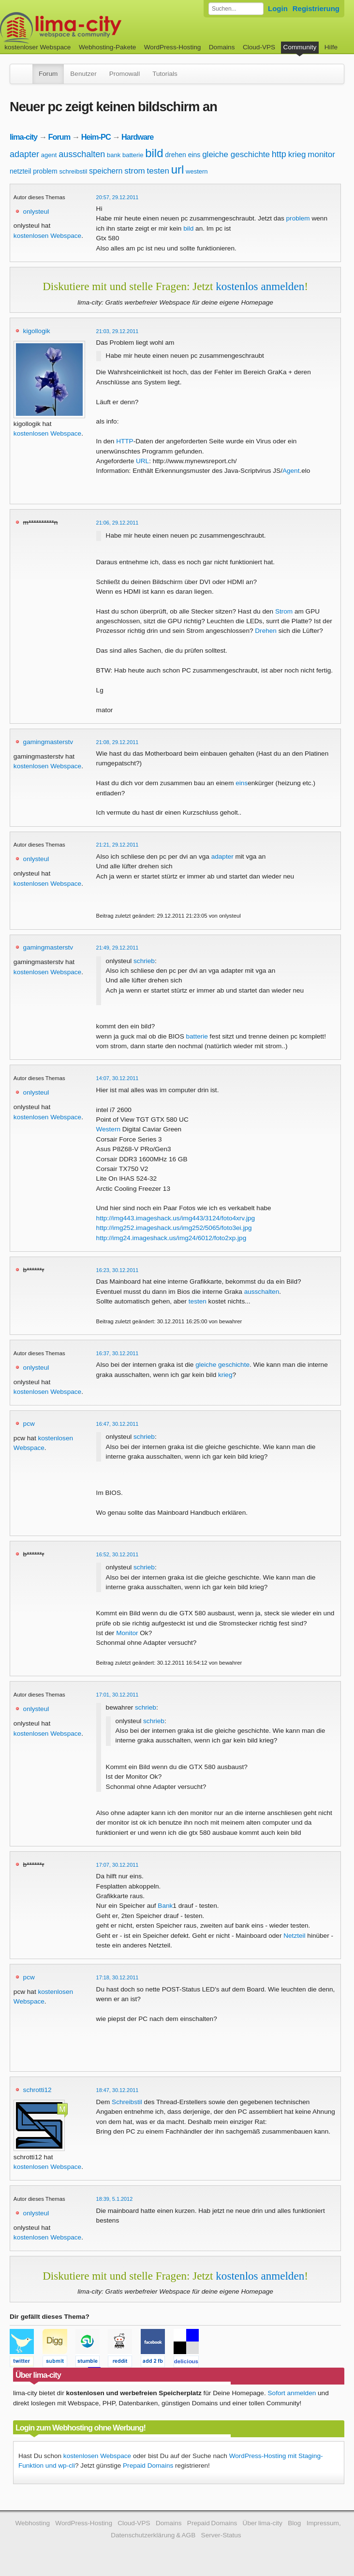 Image resolution: width=354 pixels, height=2576 pixels. What do you see at coordinates (49, 155) in the screenshot?
I see `agent` at bounding box center [49, 155].